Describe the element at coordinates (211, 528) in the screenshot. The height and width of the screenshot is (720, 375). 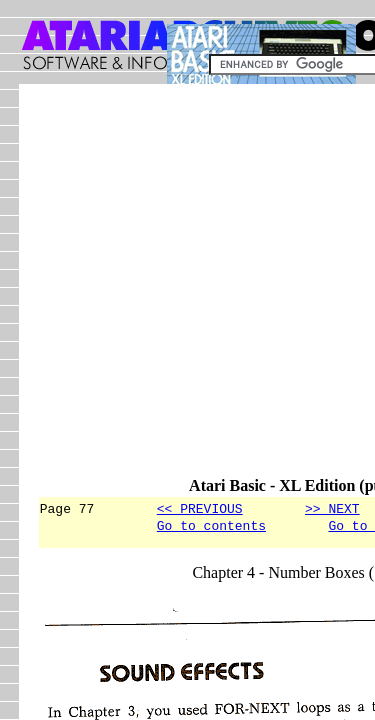
I see `Go to contents` at that location.